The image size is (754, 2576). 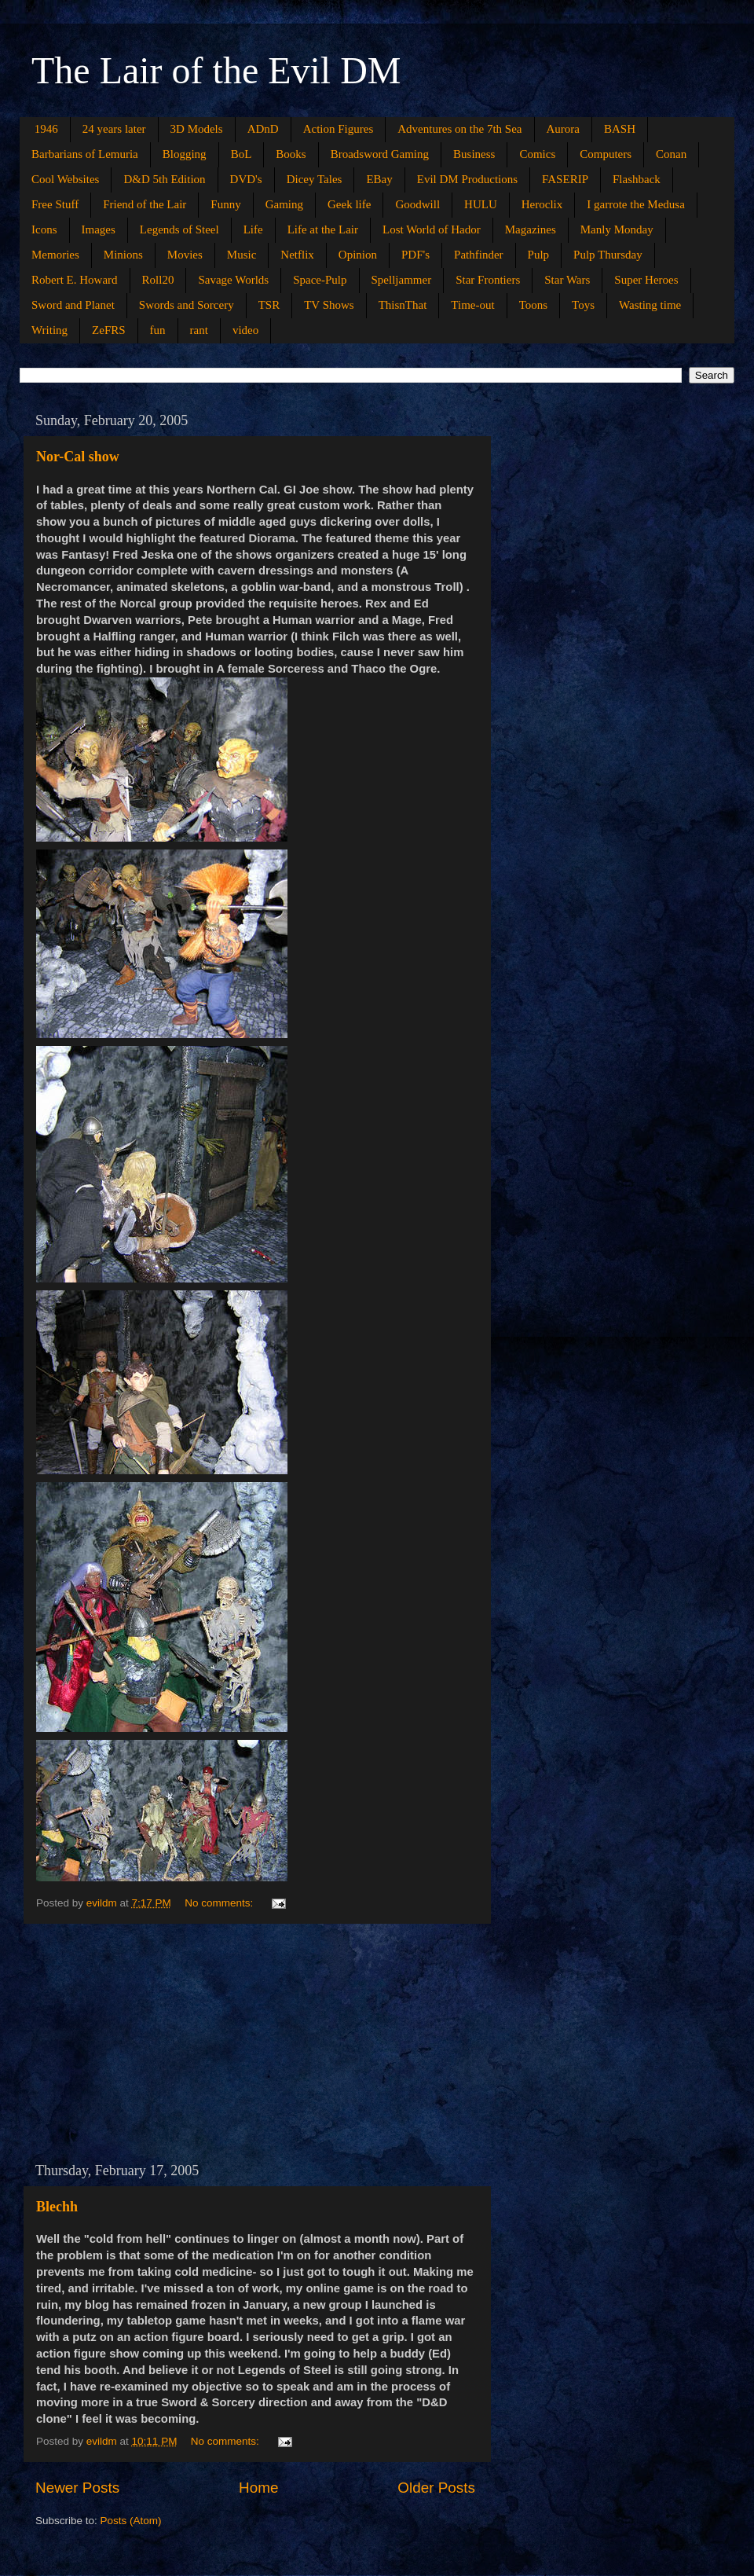 What do you see at coordinates (329, 305) in the screenshot?
I see `TV Shows` at bounding box center [329, 305].